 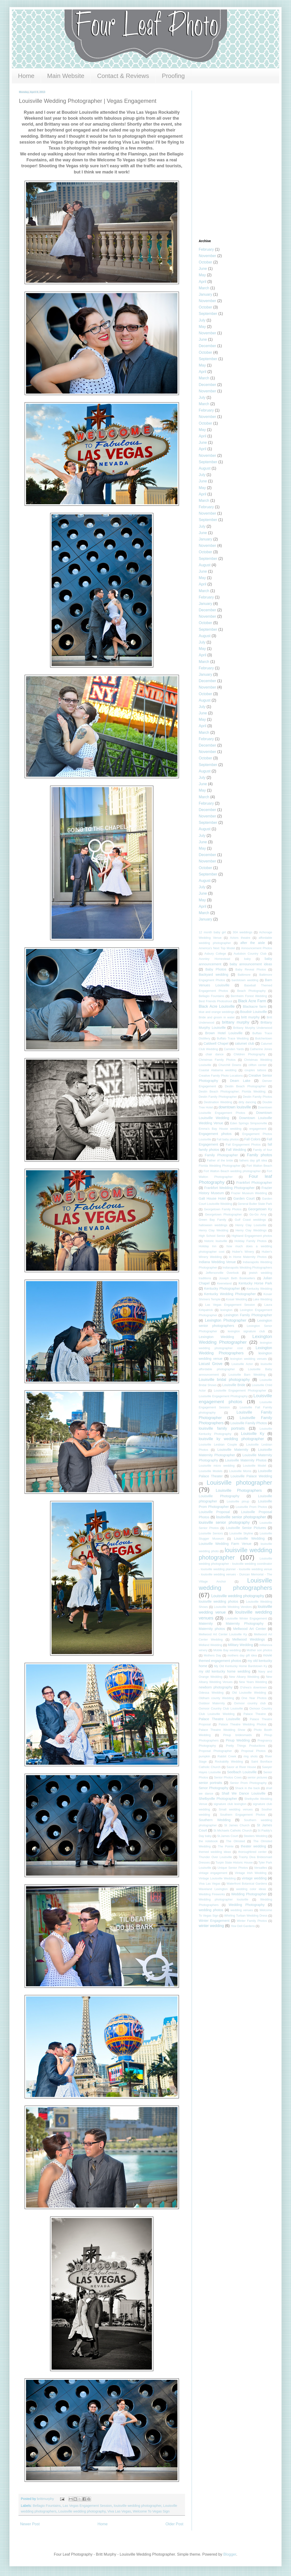 I want to click on New Years Wedding, so click(x=253, y=1682).